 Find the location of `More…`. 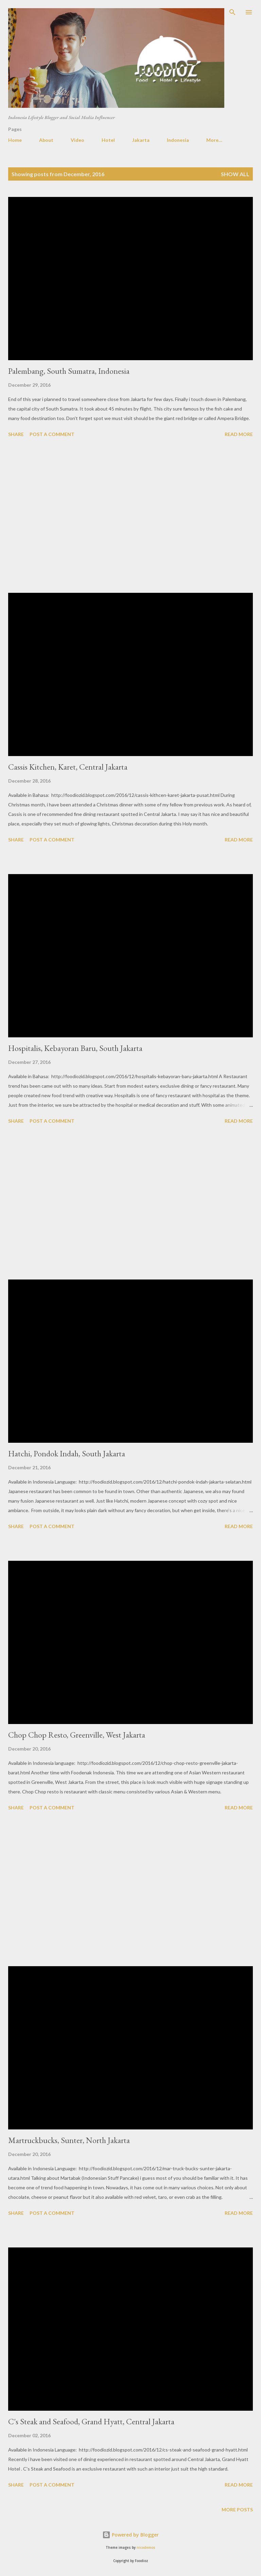

More… is located at coordinates (214, 140).